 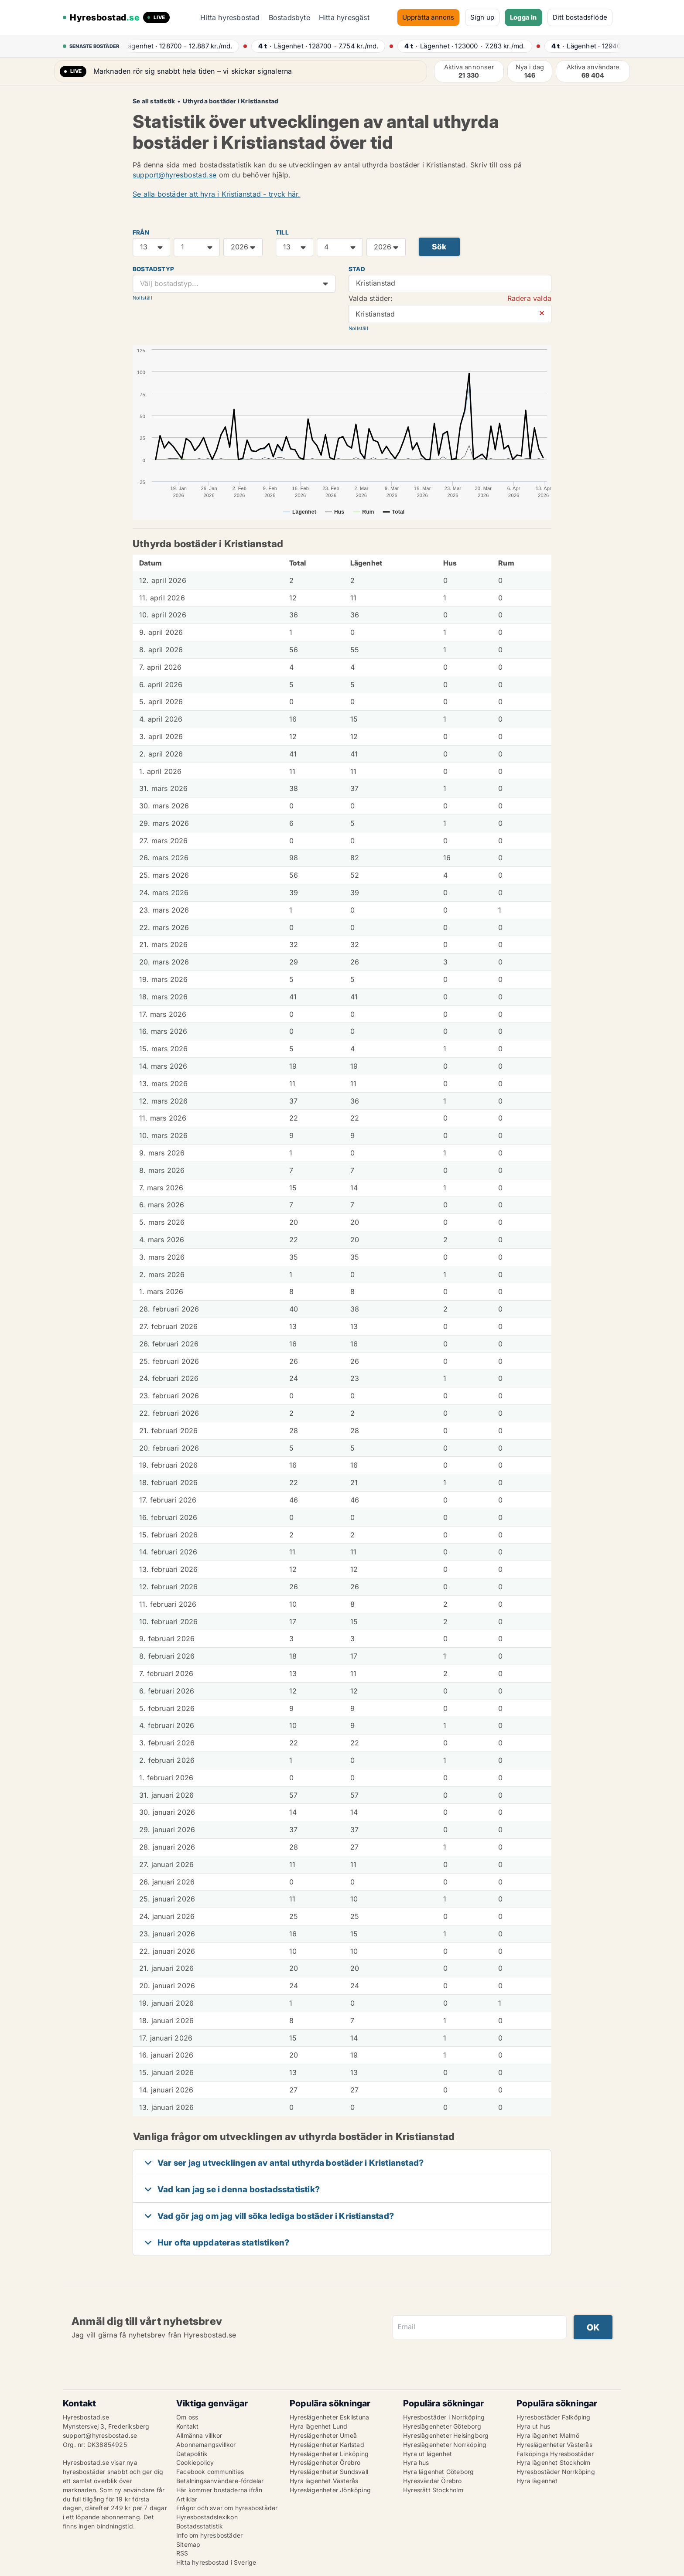 What do you see at coordinates (438, 2471) in the screenshot?
I see `Hyra lägenhet Göteborg` at bounding box center [438, 2471].